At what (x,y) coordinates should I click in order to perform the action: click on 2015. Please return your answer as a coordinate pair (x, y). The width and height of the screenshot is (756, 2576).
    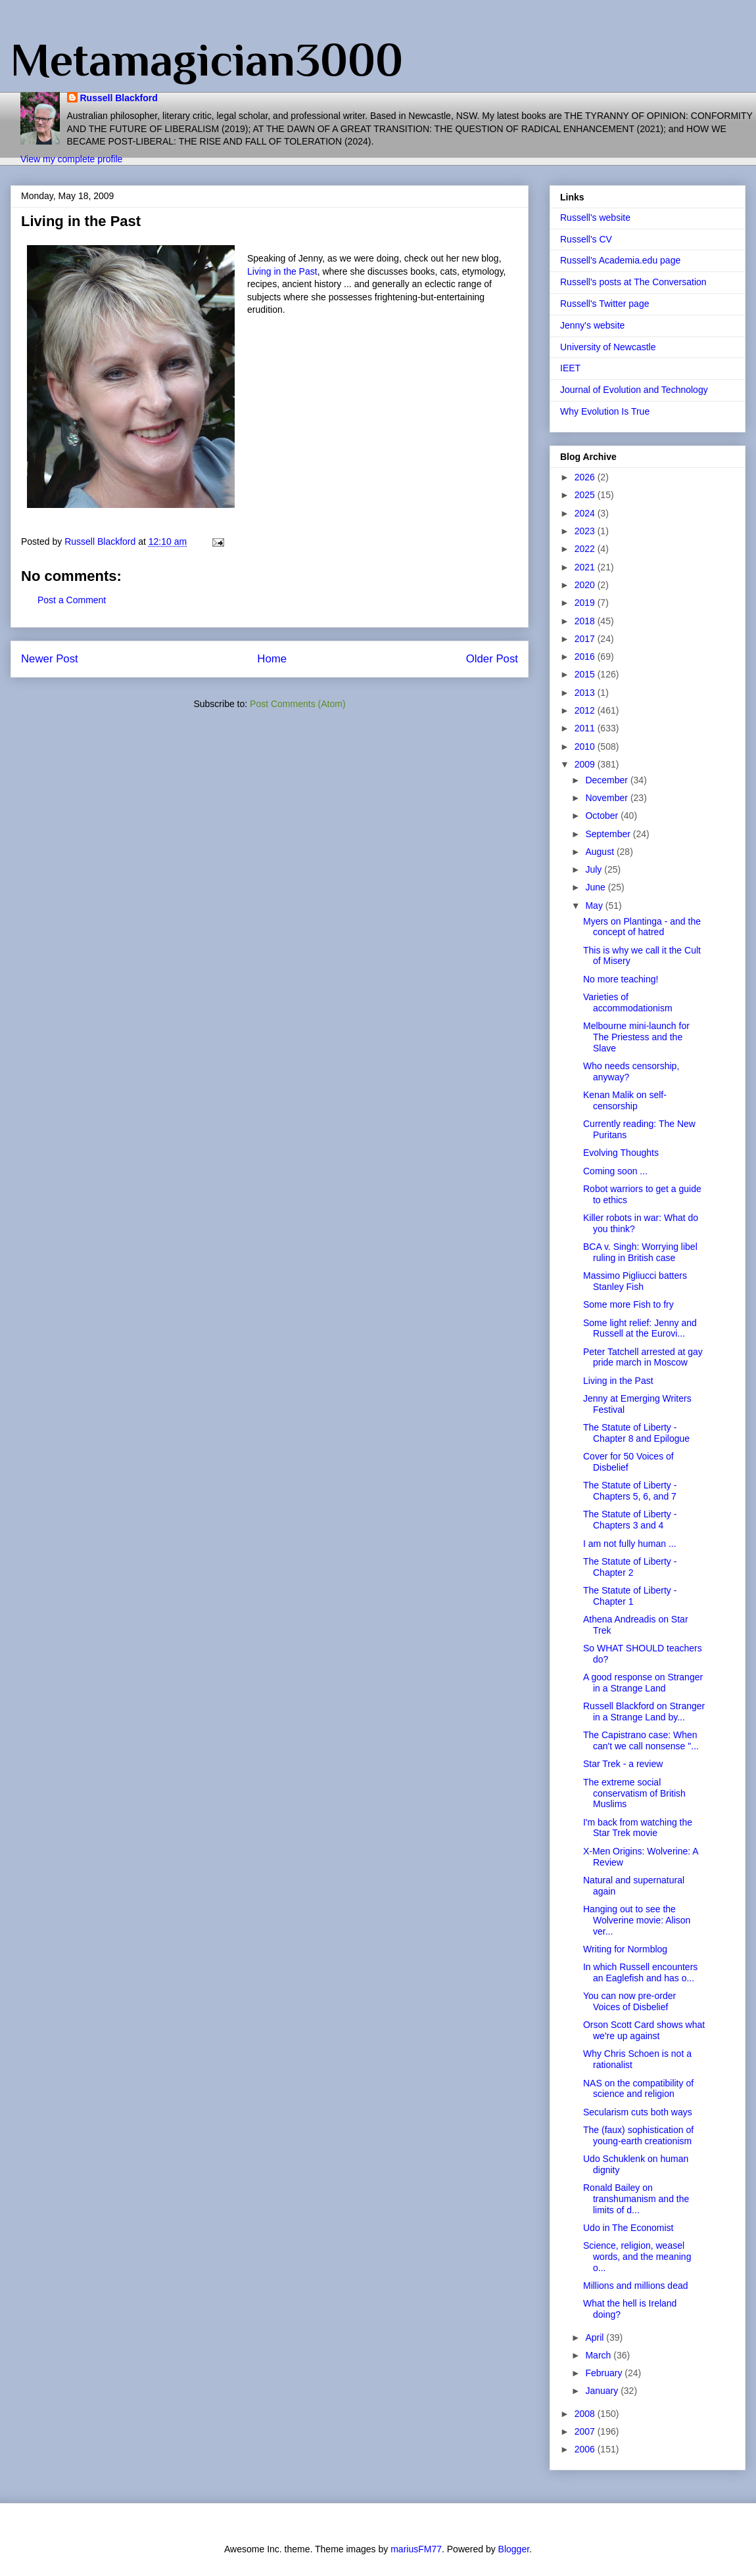
    Looking at the image, I should click on (586, 674).